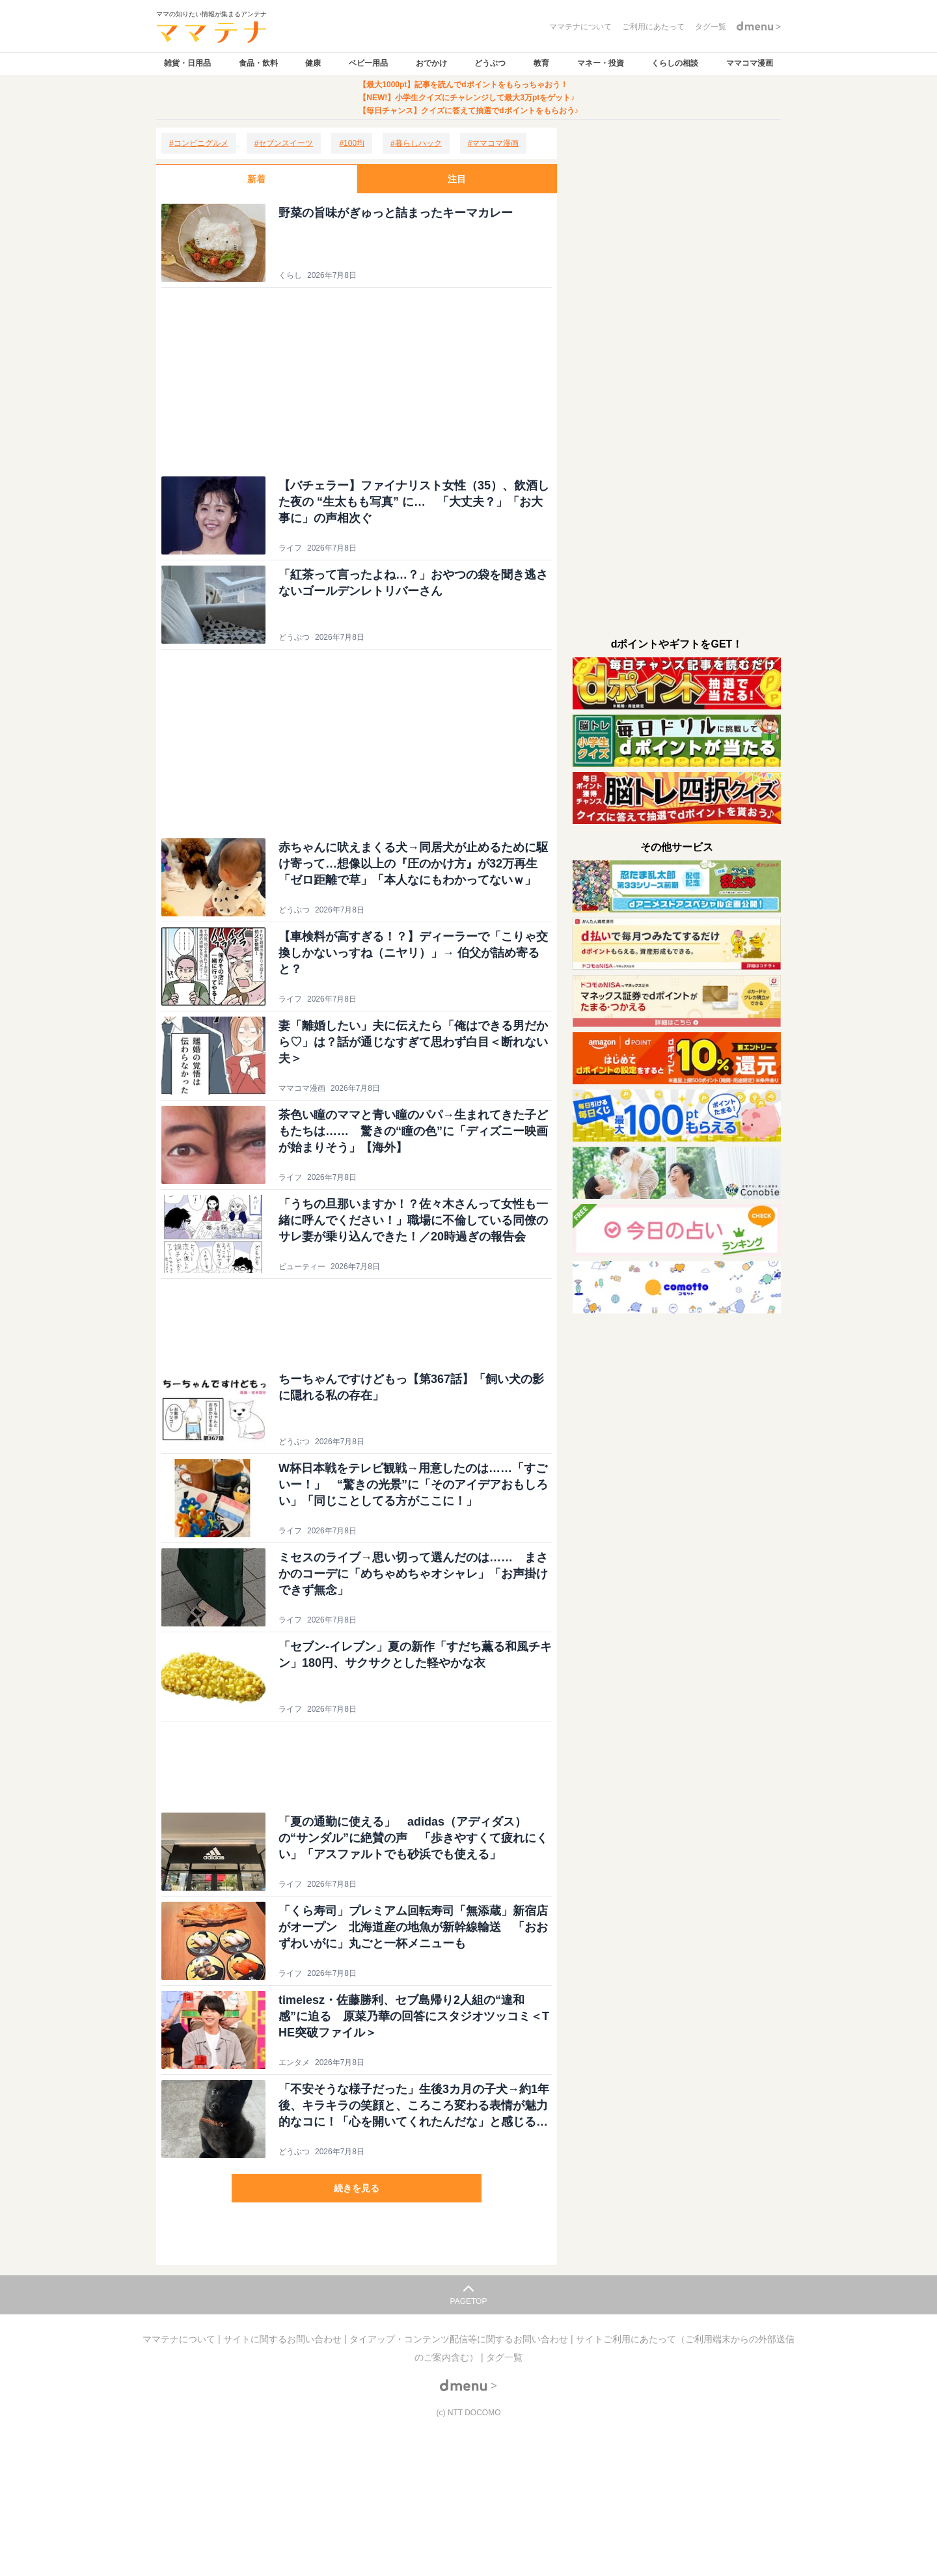  What do you see at coordinates (457, 179) in the screenshot?
I see `注目 [tab]` at bounding box center [457, 179].